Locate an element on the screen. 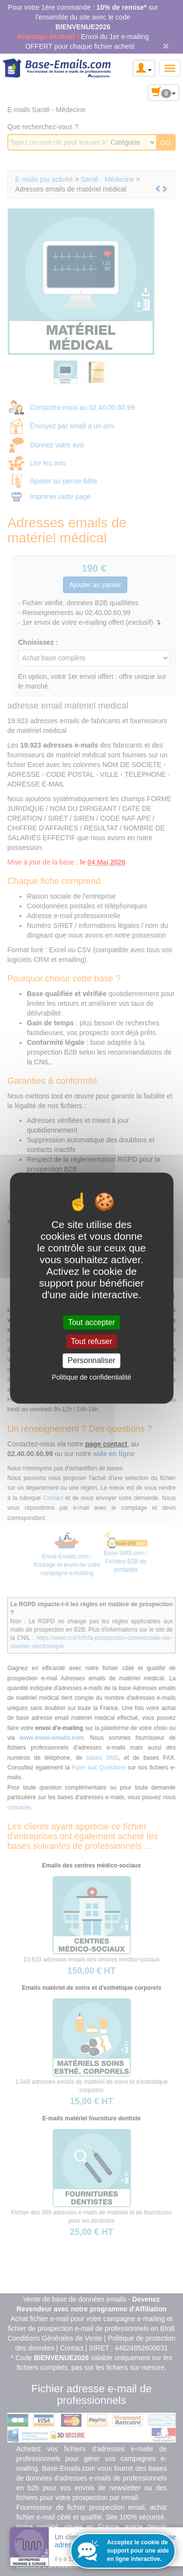  Personnaliser [Personnaliser (fenêtre modale)] is located at coordinates (92, 1361).